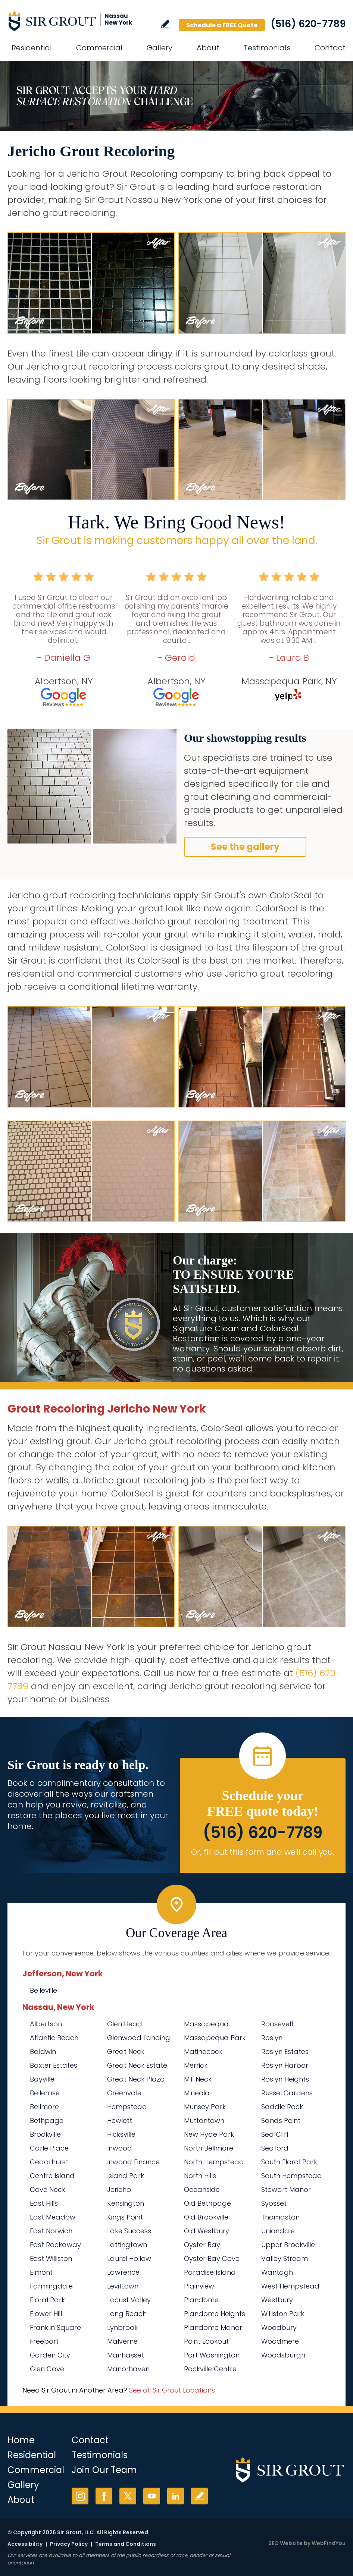 The height and width of the screenshot is (2576, 353). Describe the element at coordinates (125, 2051) in the screenshot. I see `Great Neck` at that location.